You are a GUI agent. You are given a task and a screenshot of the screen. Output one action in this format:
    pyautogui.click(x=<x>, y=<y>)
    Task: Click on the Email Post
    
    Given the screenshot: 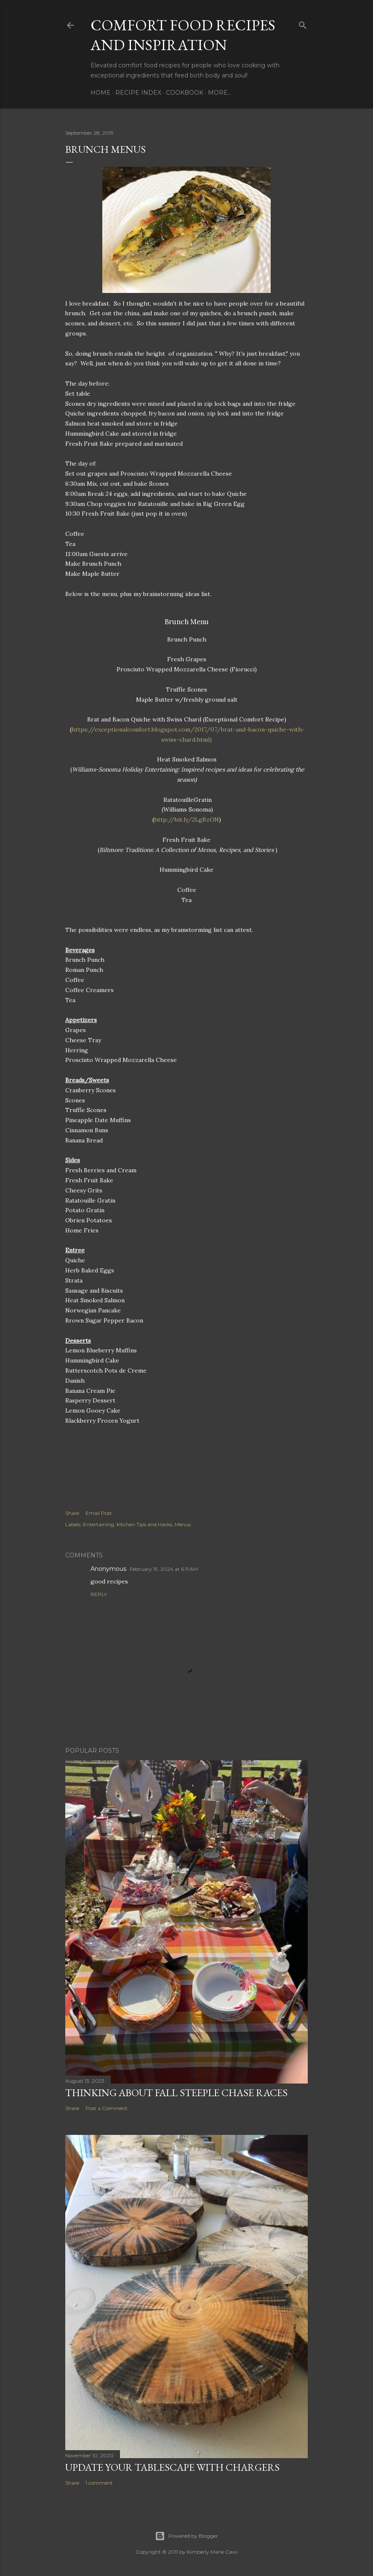 What is the action you would take?
    pyautogui.click(x=98, y=1513)
    